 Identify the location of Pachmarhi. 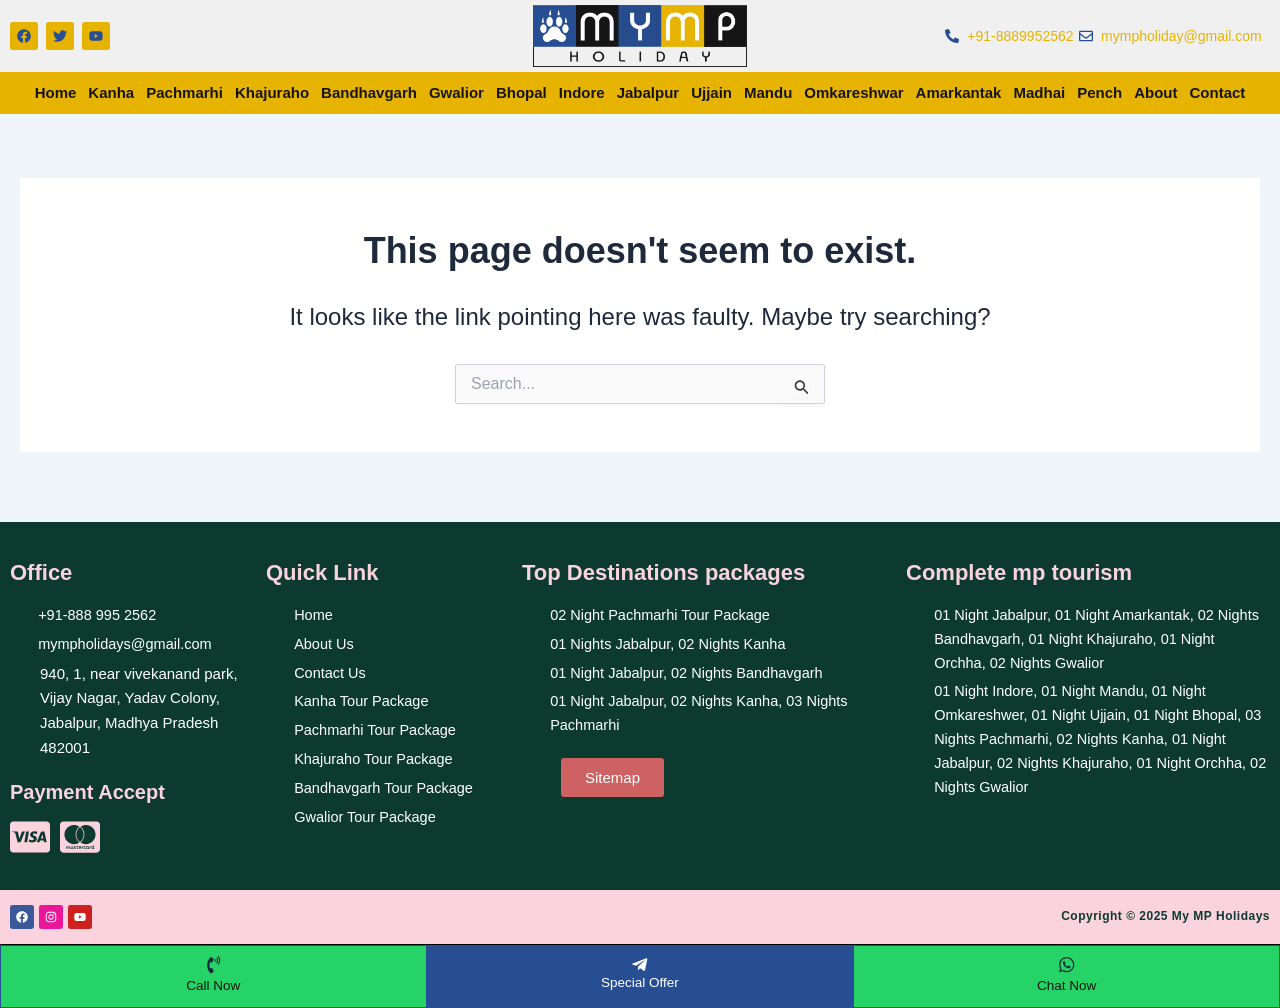
(184, 92).